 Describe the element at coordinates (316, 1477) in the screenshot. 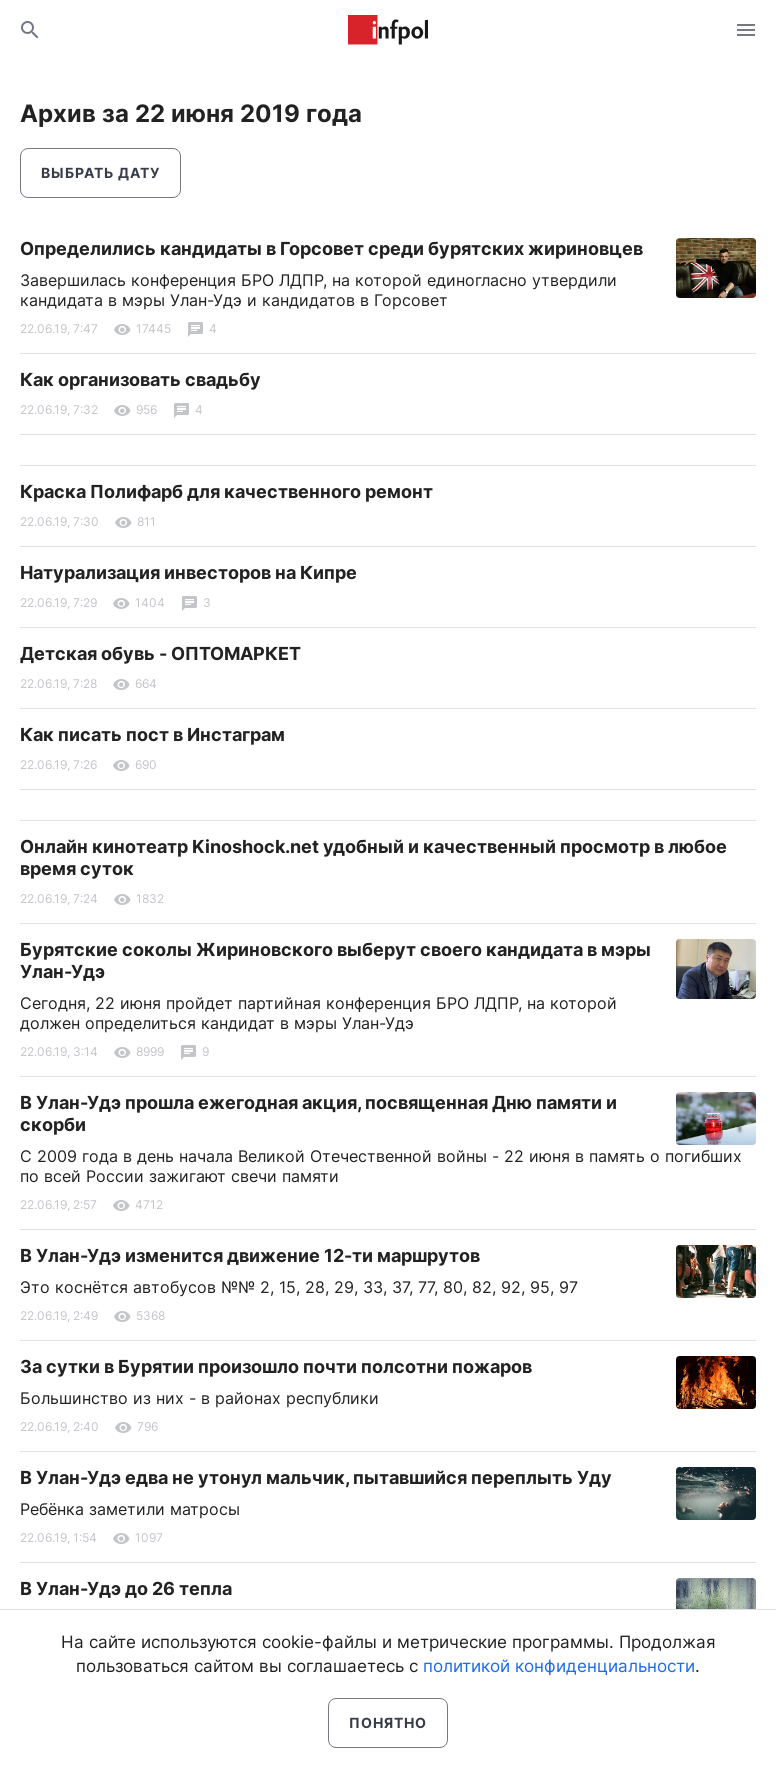

I see `В Улан-Удэ едва не утонул мальчик, пытавшийся переплыть Уду` at that location.